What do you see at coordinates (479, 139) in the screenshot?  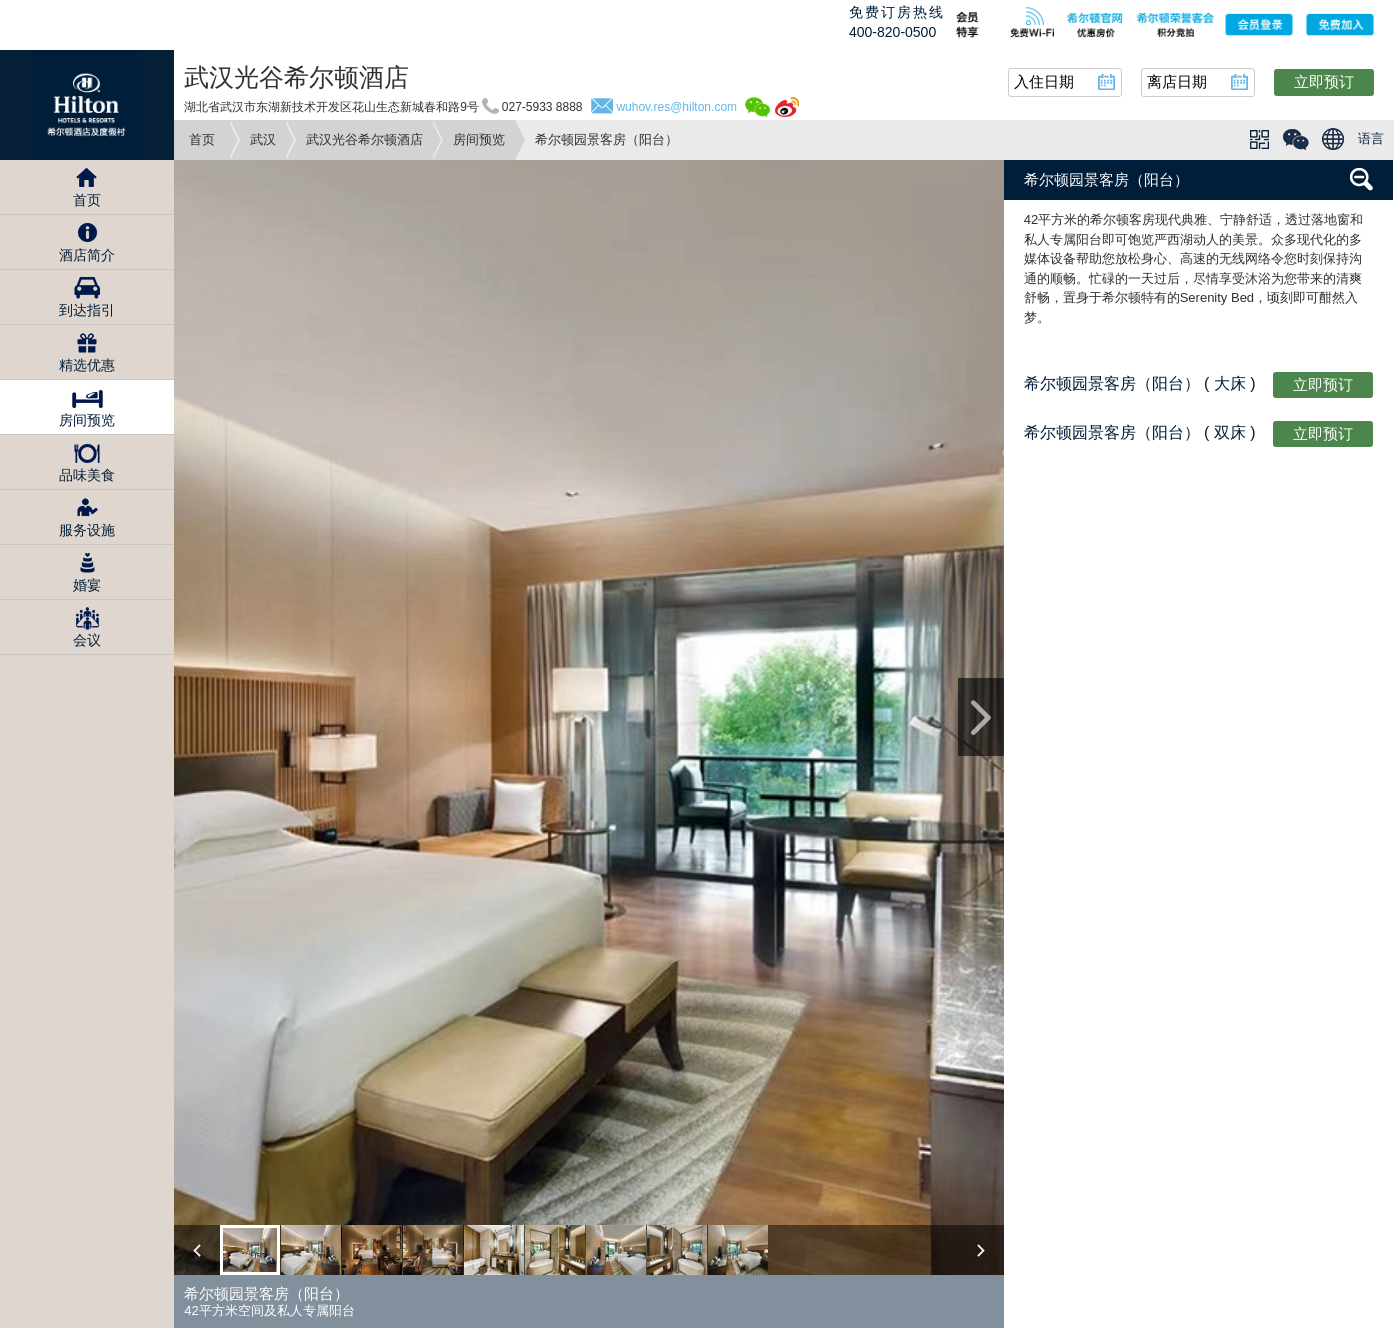 I see `房间预览` at bounding box center [479, 139].